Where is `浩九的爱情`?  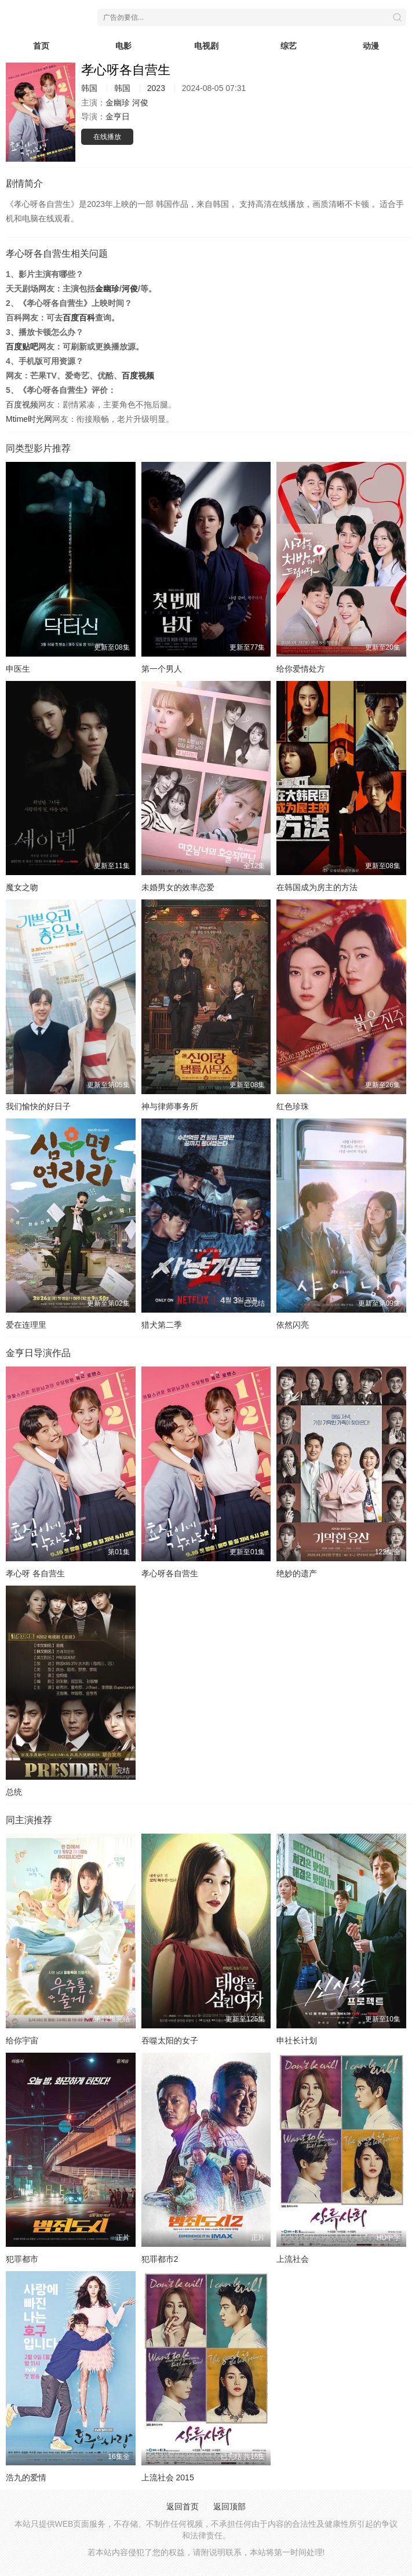 浩九的爱情 is located at coordinates (26, 2477).